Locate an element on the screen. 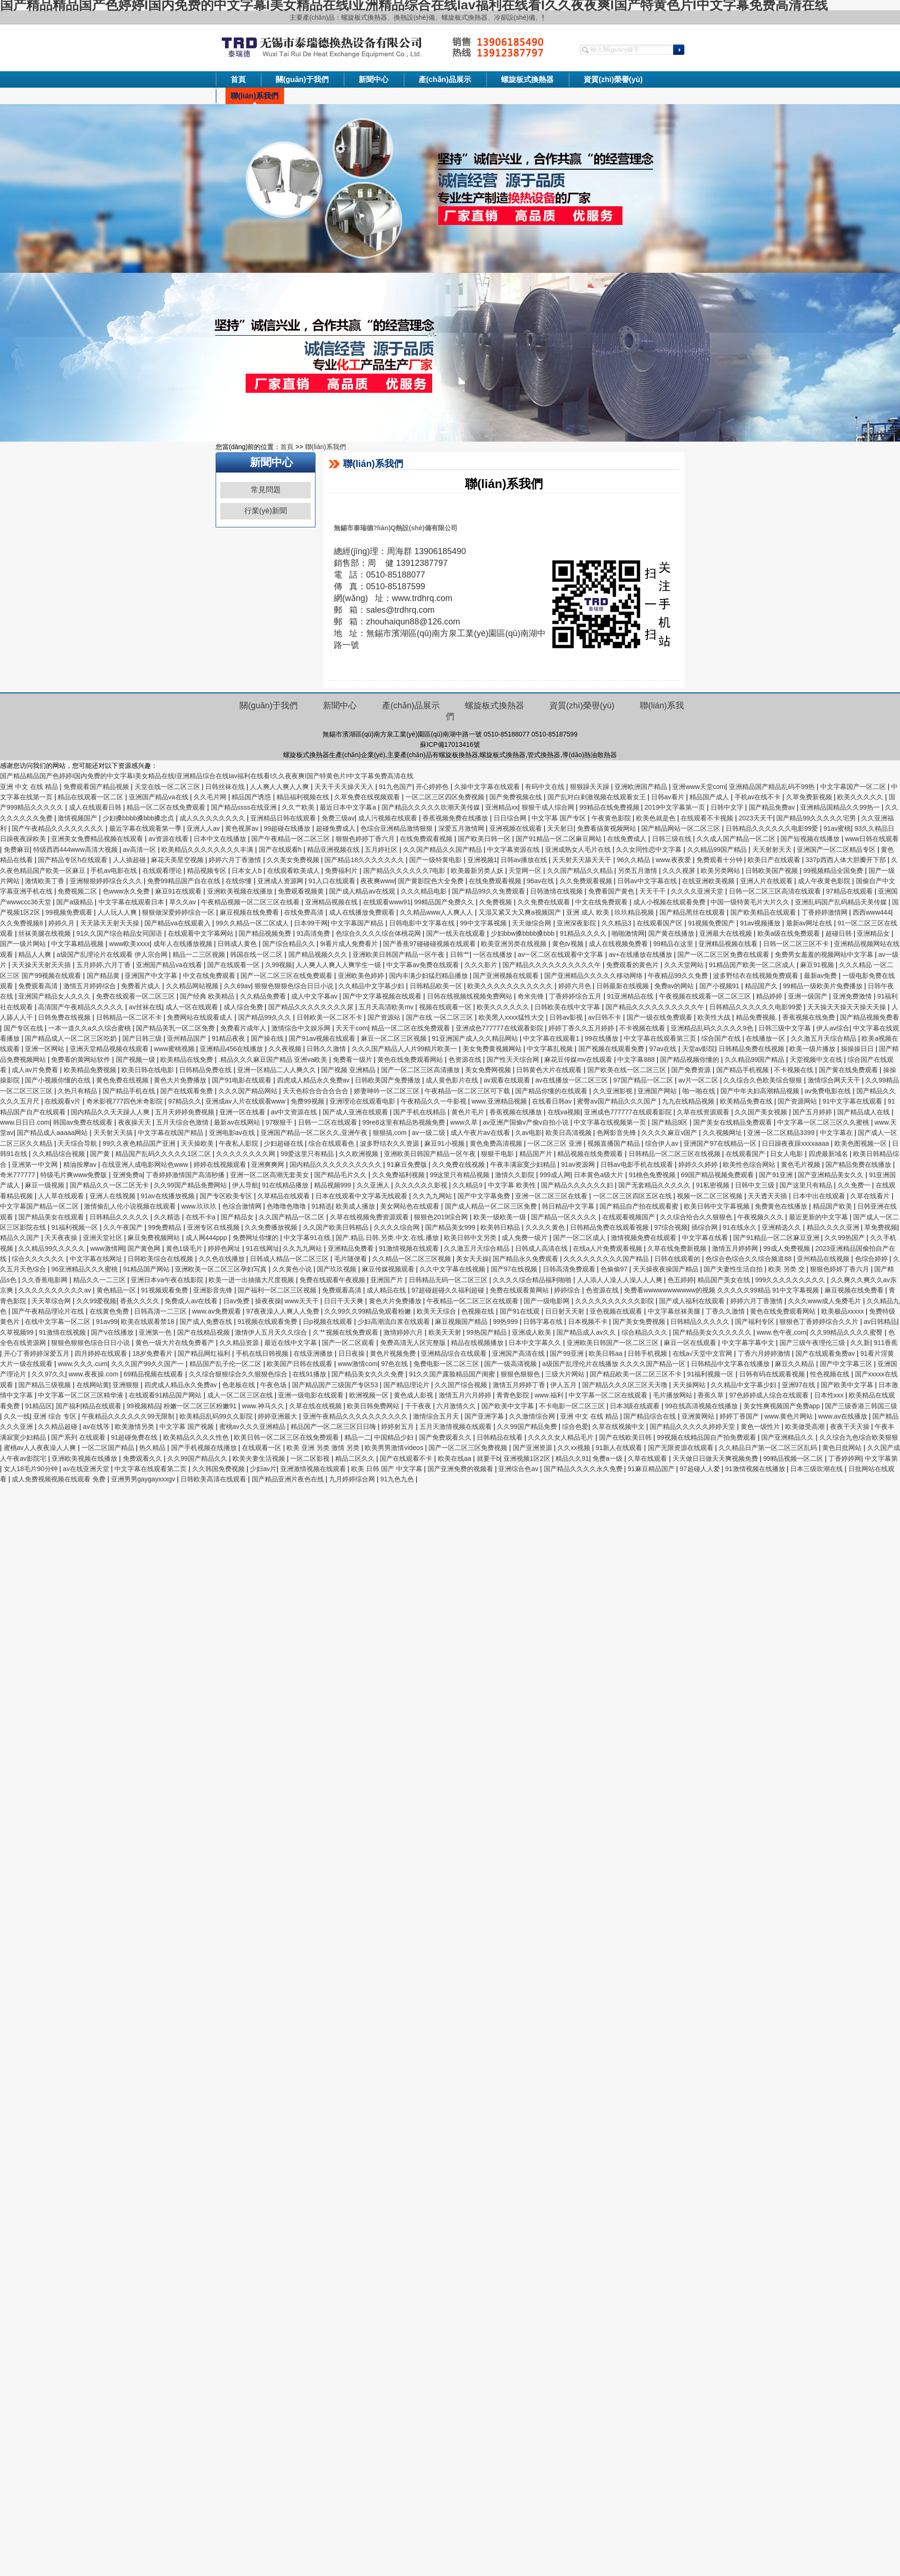 The height and width of the screenshot is (2576, 900). 99re8这里有精品热视频免费 is located at coordinates (404, 1122).